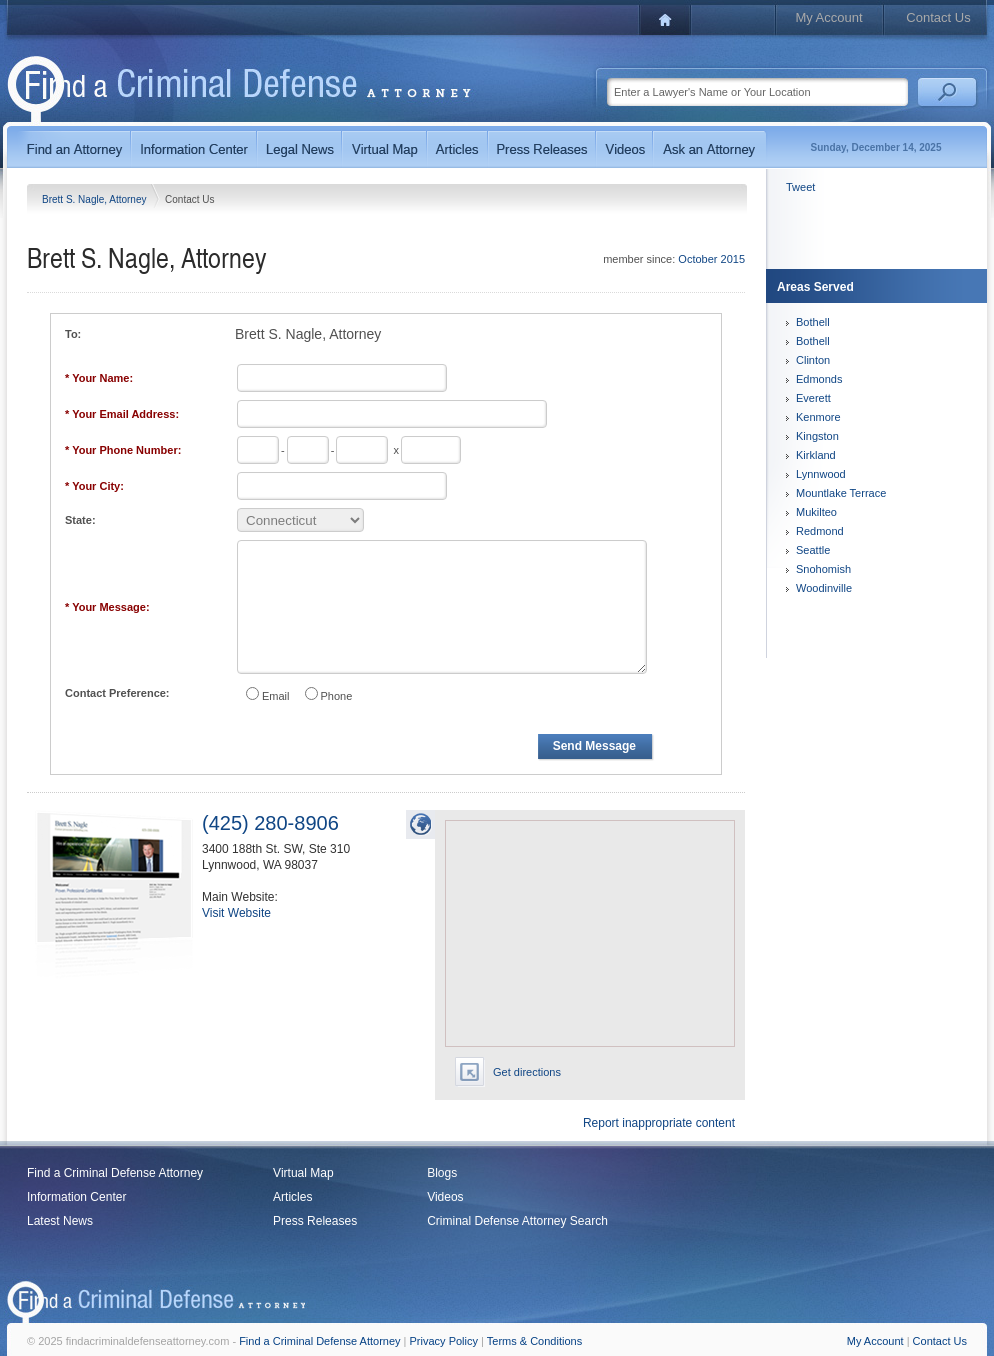 The height and width of the screenshot is (1356, 994). What do you see at coordinates (337, 696) in the screenshot?
I see `Phone` at bounding box center [337, 696].